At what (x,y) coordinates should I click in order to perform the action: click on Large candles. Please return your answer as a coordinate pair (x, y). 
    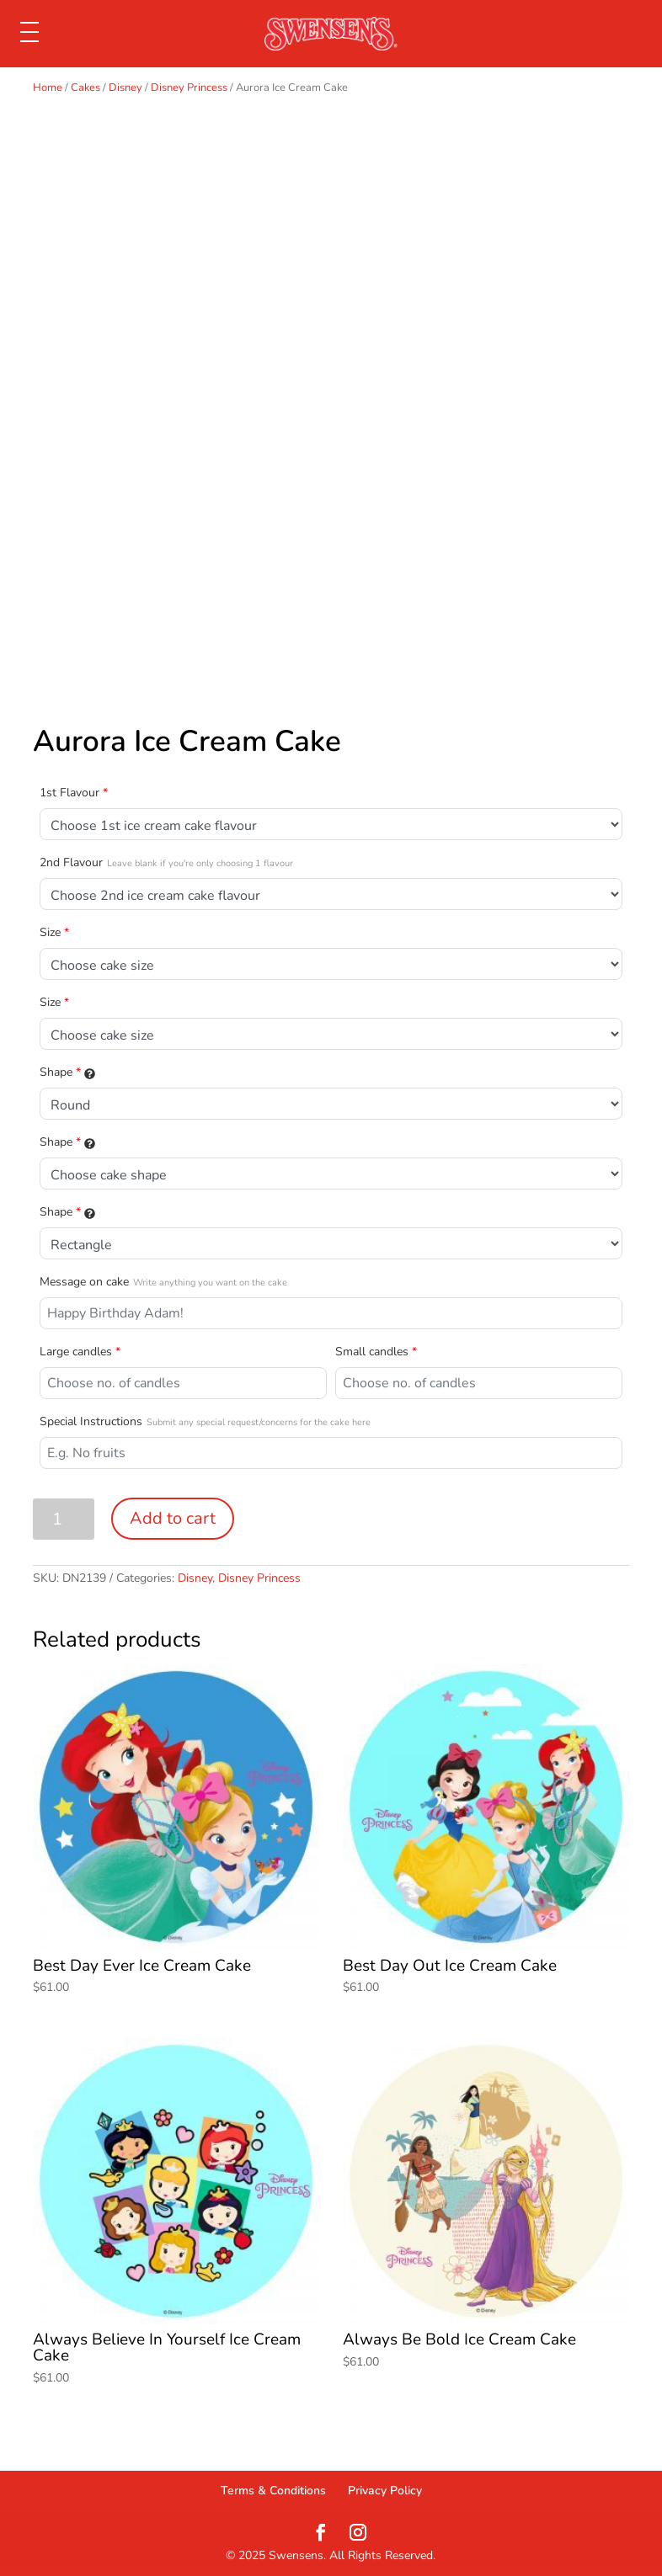
    Looking at the image, I should click on (80, 1352).